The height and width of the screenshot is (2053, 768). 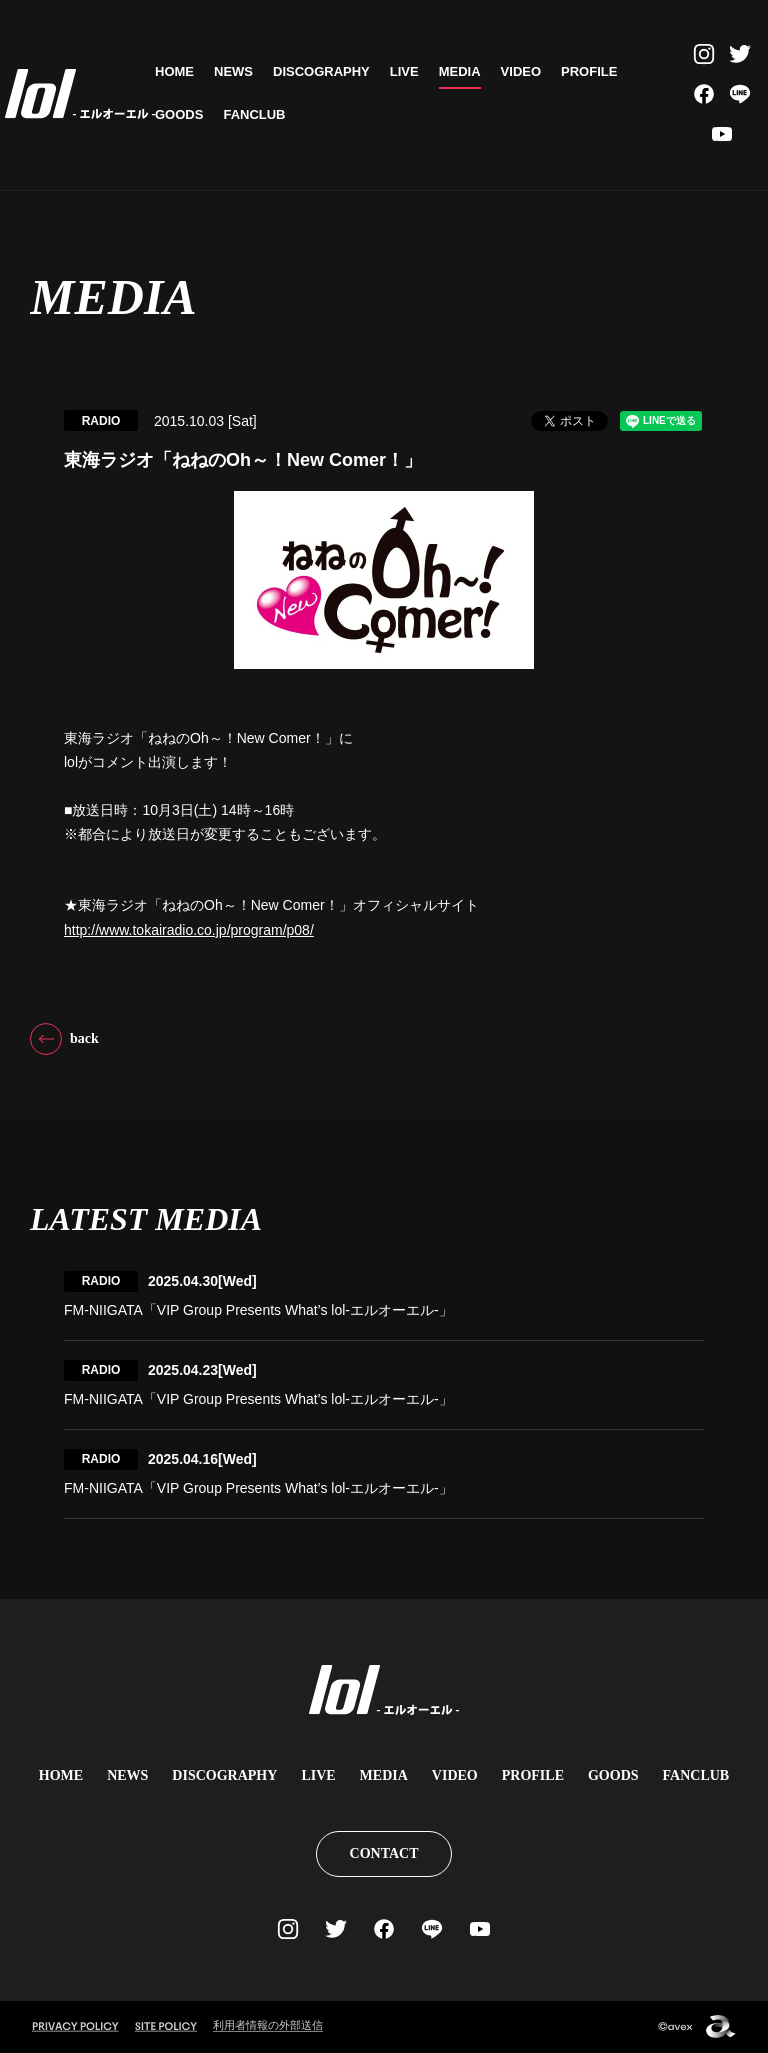 What do you see at coordinates (189, 930) in the screenshot?
I see `http://www.tokairadio.co.jp/program/p08/` at bounding box center [189, 930].